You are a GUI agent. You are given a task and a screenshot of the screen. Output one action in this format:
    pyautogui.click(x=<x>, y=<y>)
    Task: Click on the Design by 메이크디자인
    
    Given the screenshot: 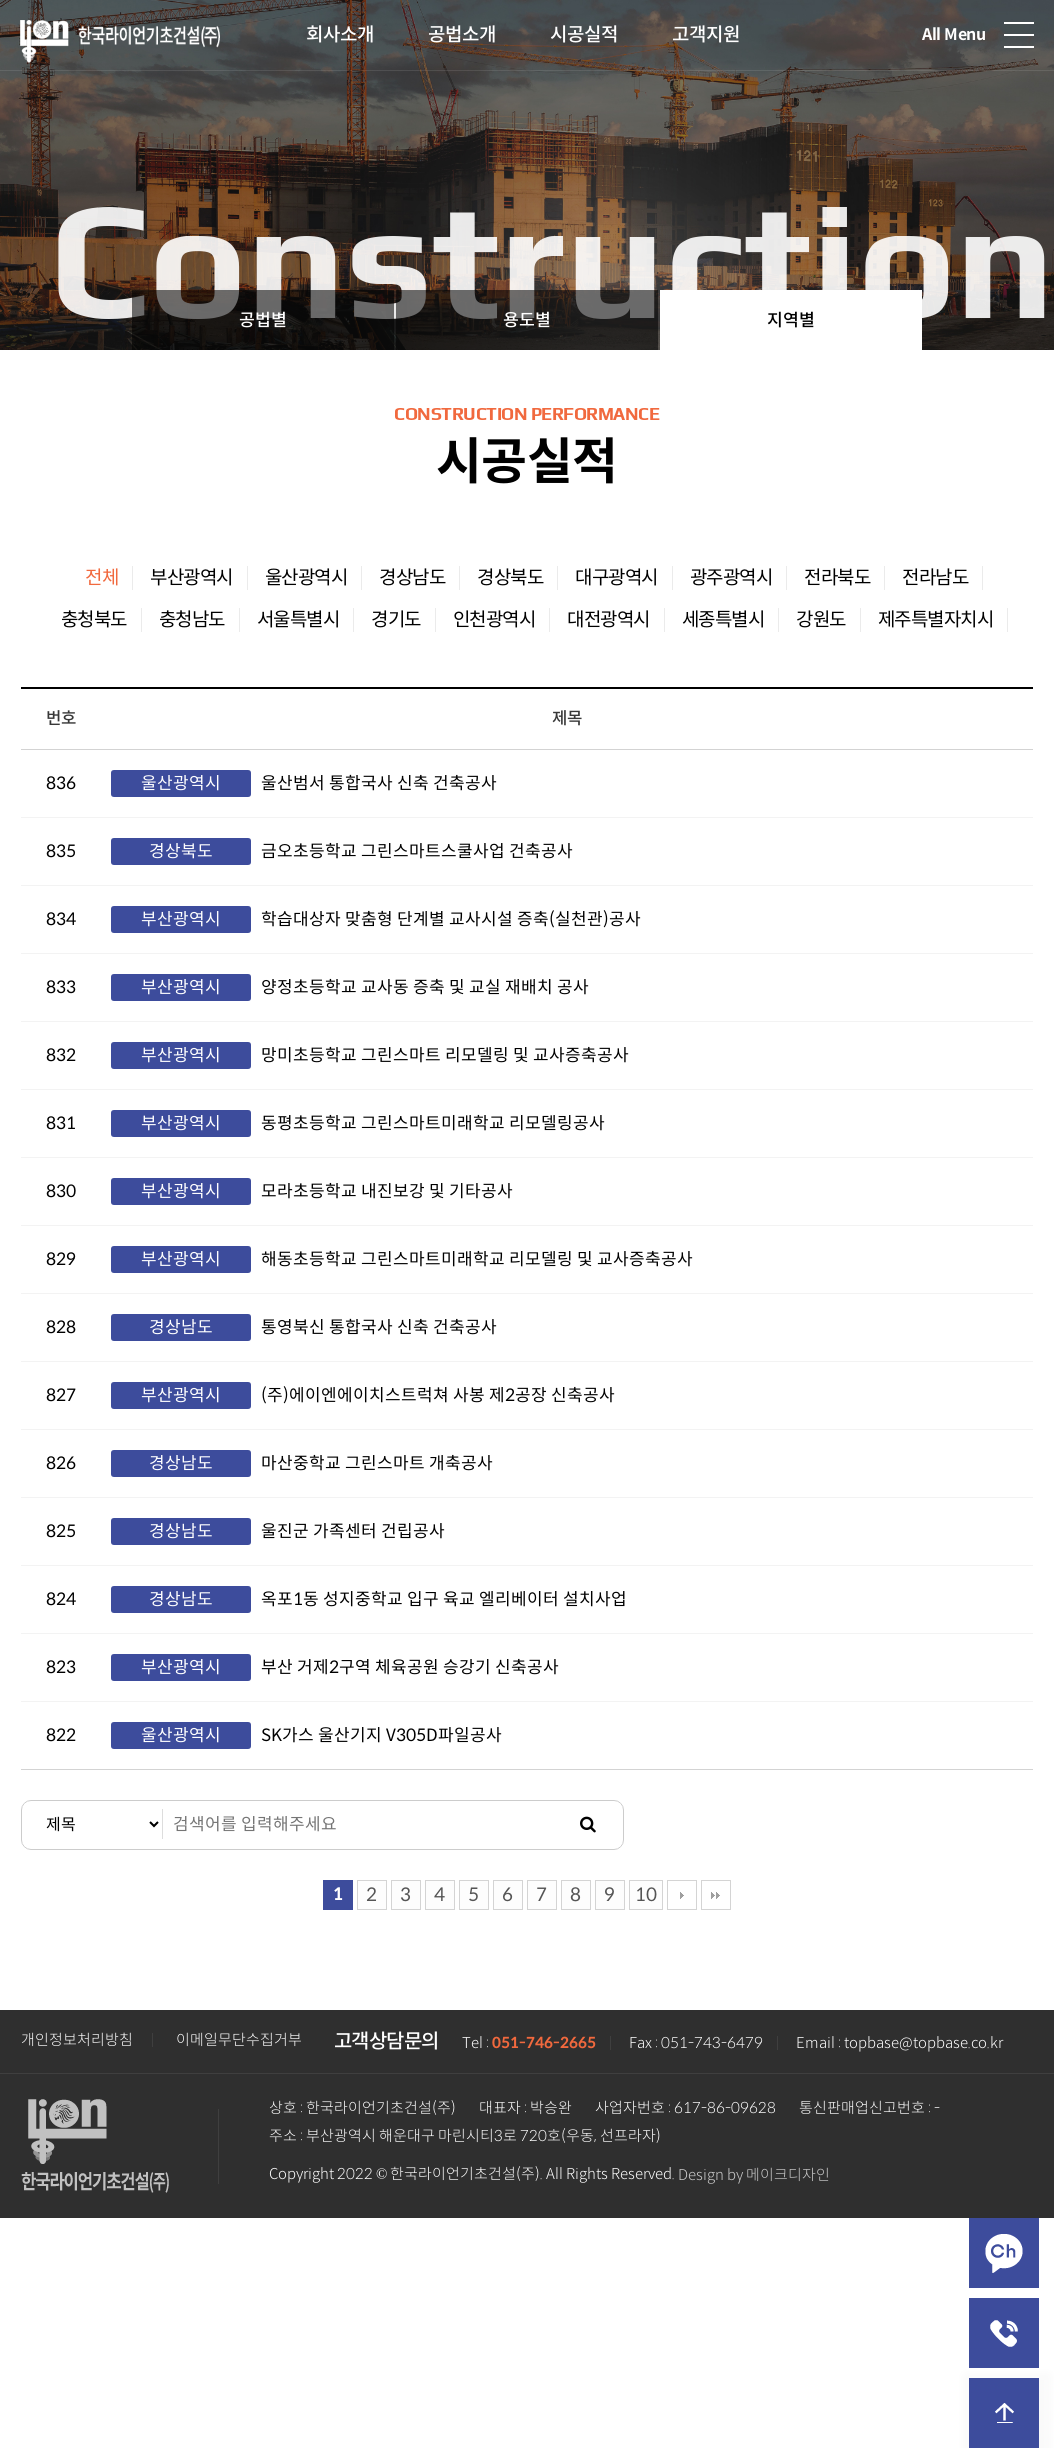 What is the action you would take?
    pyautogui.click(x=754, y=2175)
    